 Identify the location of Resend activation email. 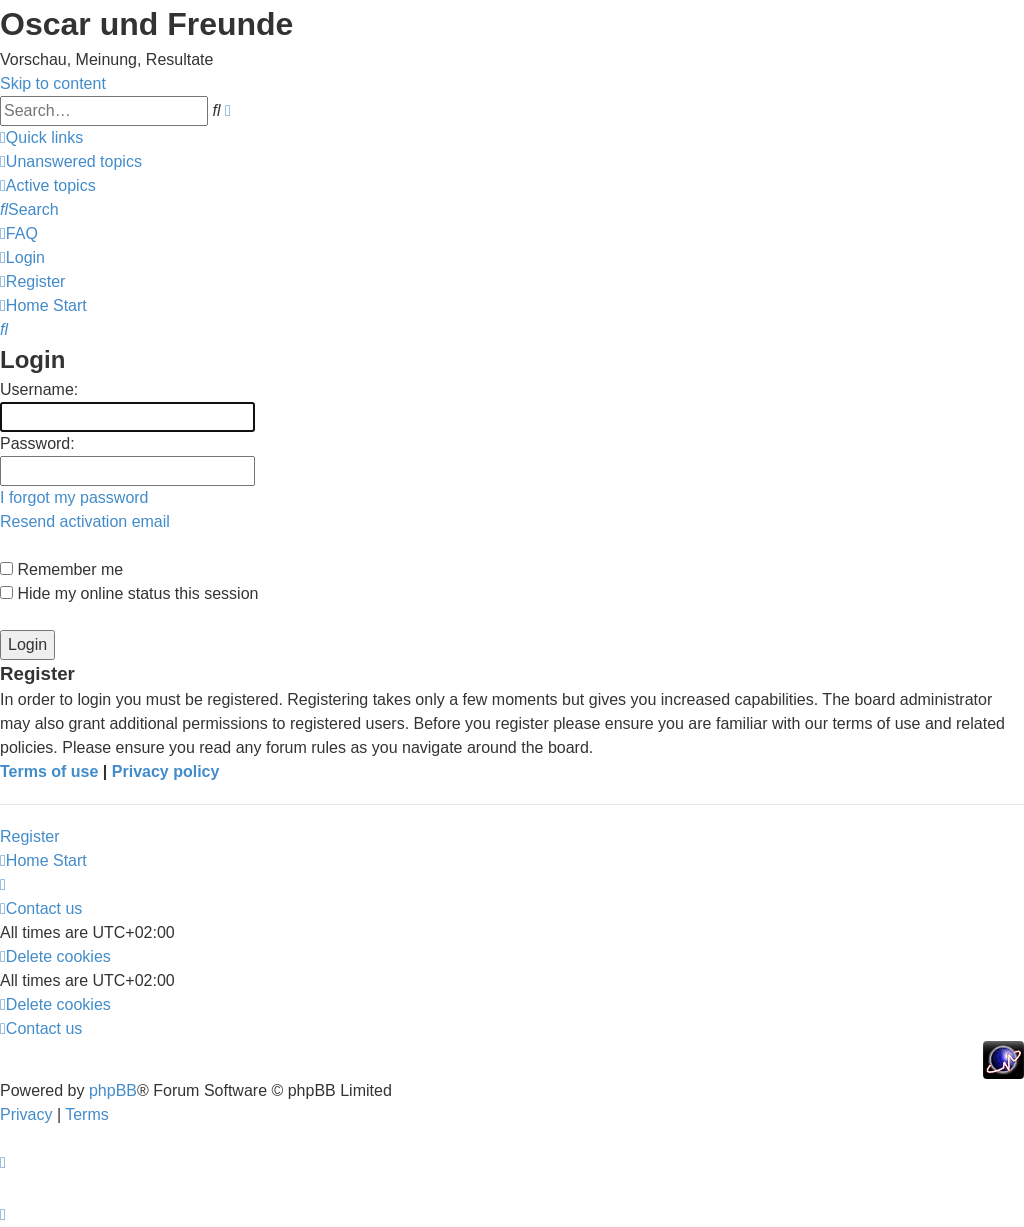
(85, 521).